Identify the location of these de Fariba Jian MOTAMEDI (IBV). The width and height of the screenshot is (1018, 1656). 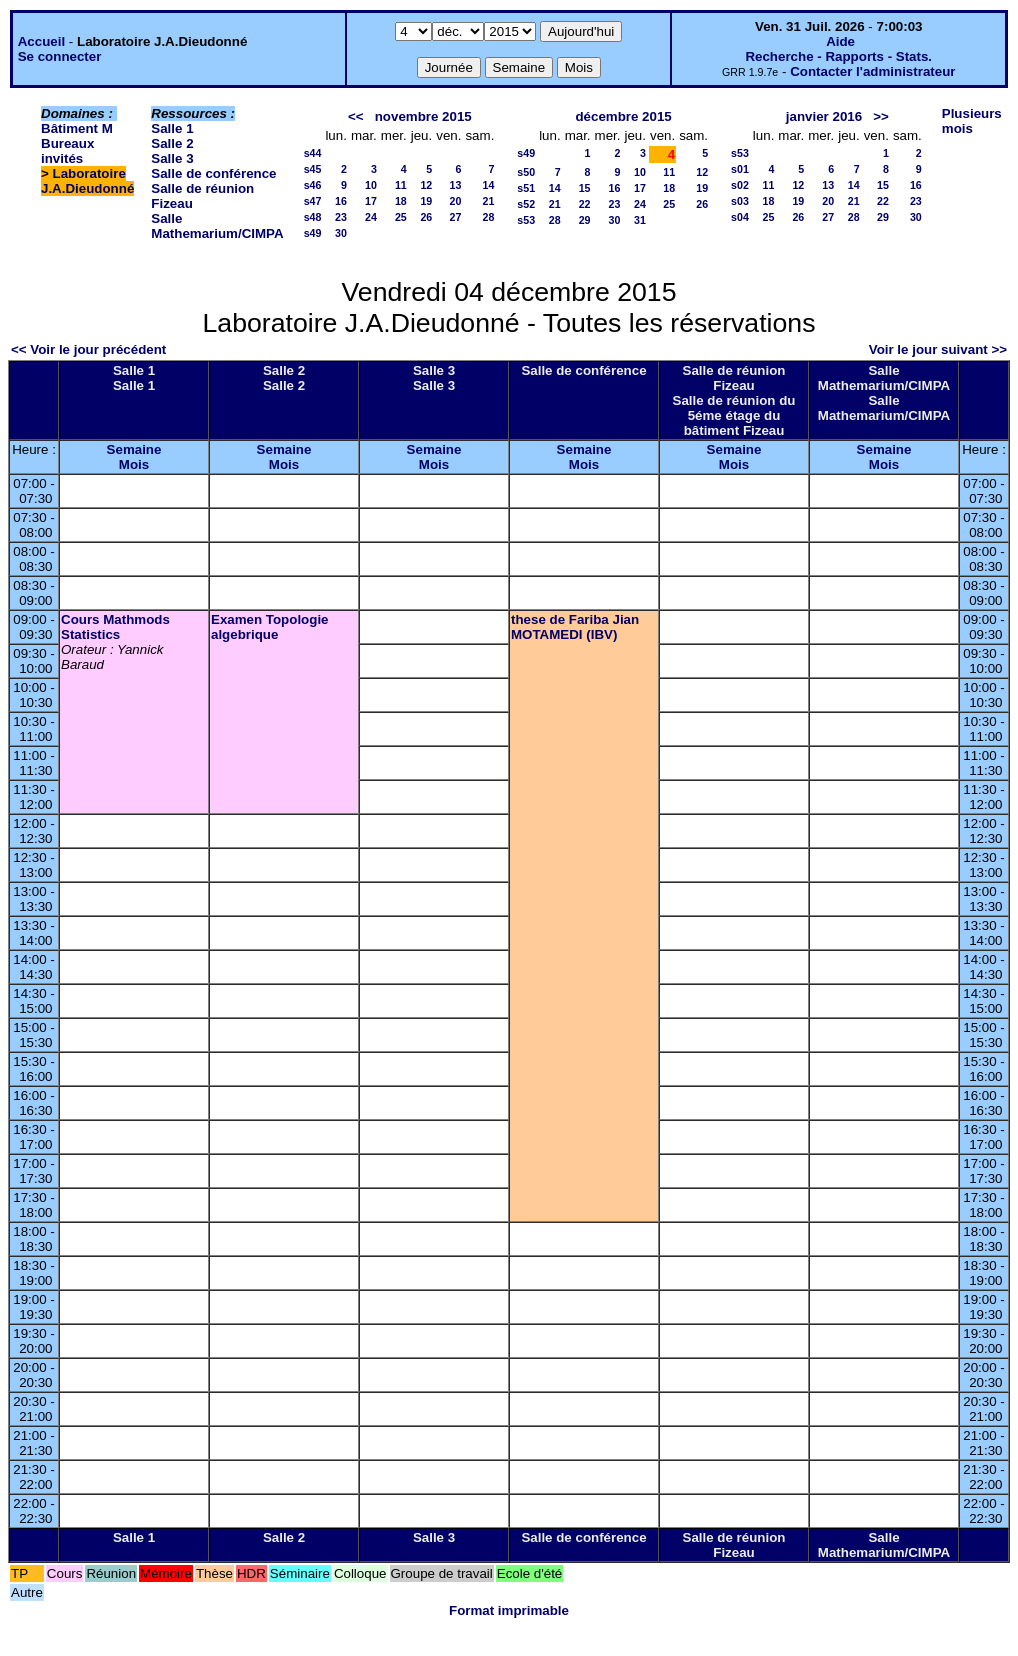
(575, 627).